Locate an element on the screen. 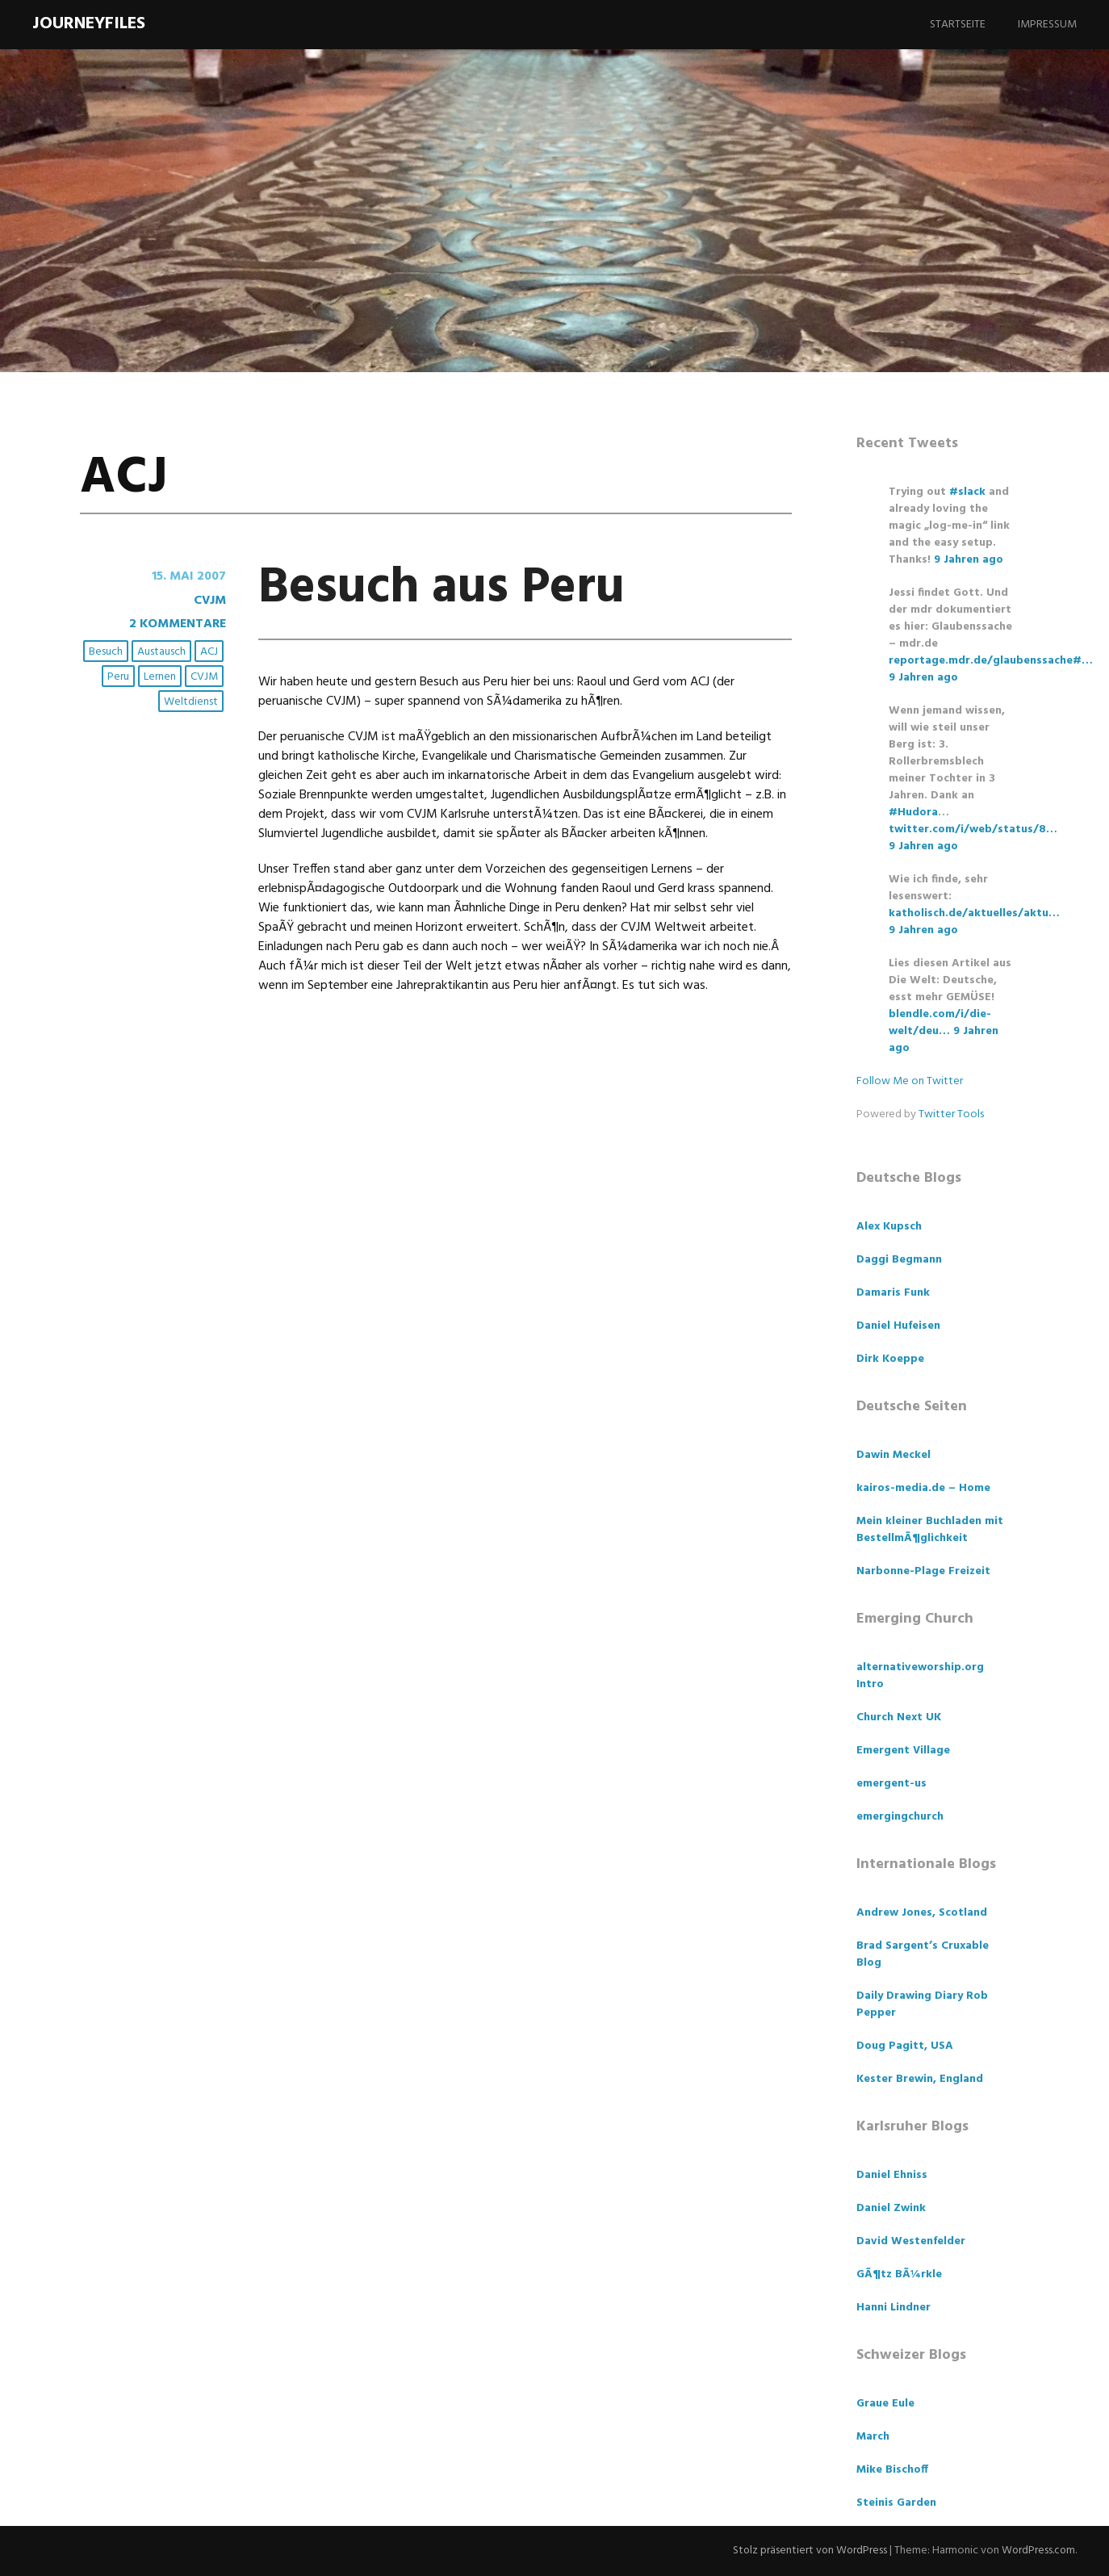 The height and width of the screenshot is (2576, 1109). twitter.com/i/web/status/8… is located at coordinates (973, 829).